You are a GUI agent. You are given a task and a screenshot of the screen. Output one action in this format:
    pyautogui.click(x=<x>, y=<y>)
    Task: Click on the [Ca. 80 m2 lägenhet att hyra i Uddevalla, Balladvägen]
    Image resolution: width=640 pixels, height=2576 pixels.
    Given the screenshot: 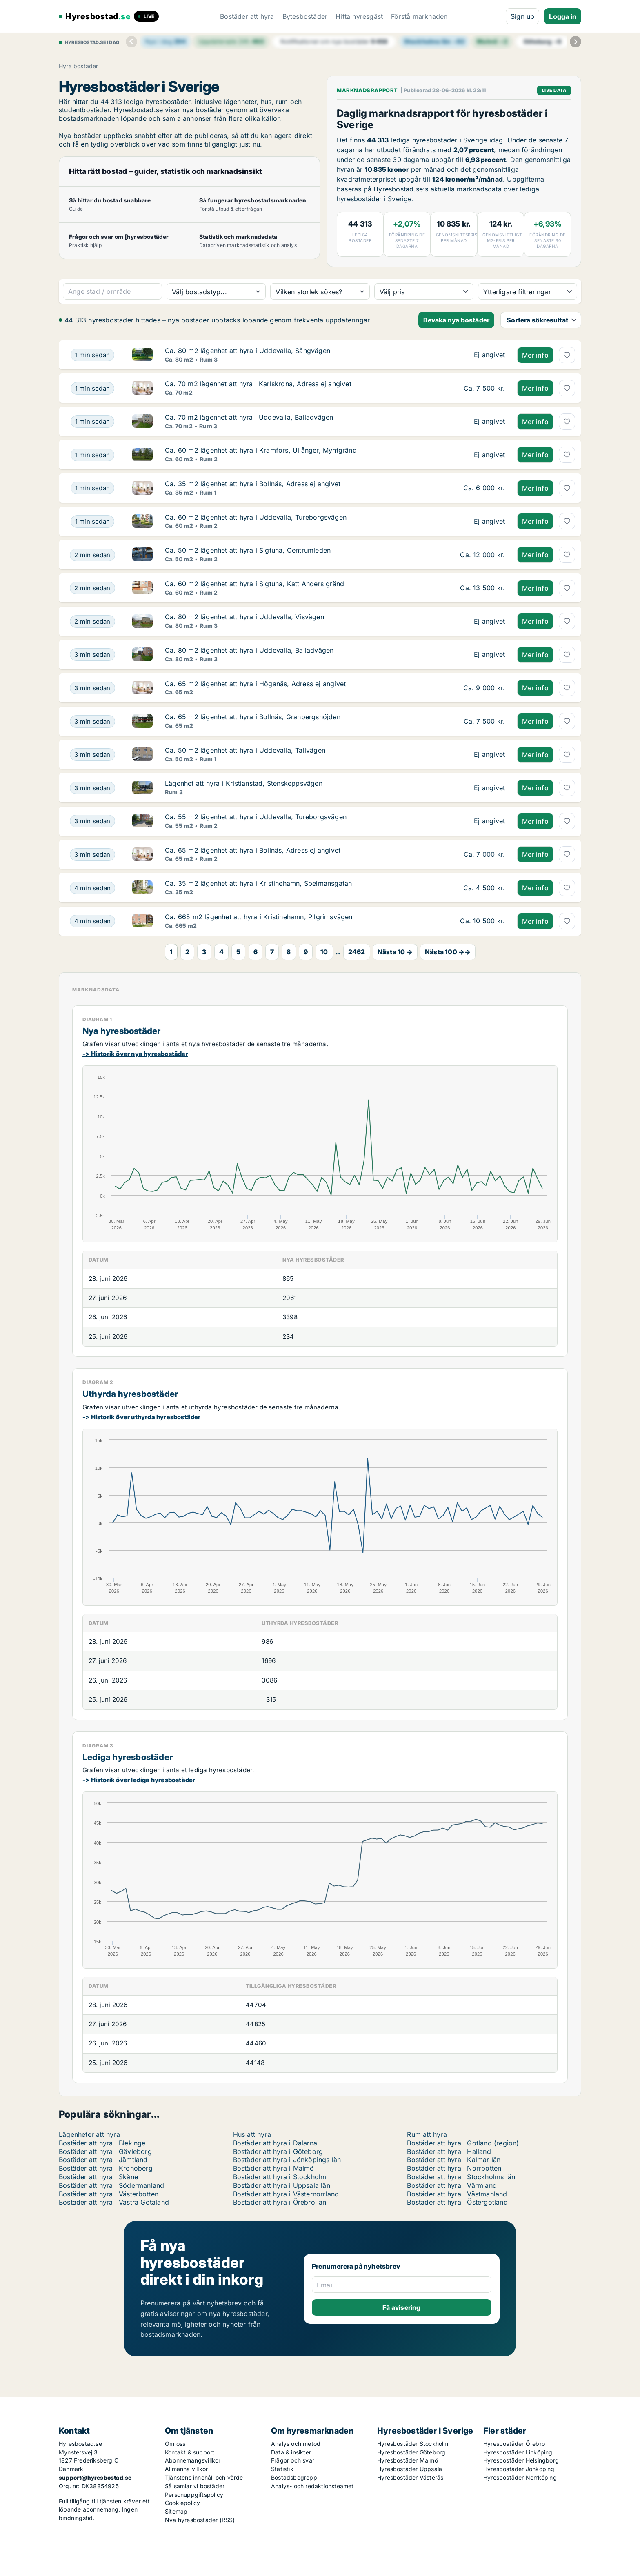 What is the action you would take?
    pyautogui.click(x=92, y=654)
    